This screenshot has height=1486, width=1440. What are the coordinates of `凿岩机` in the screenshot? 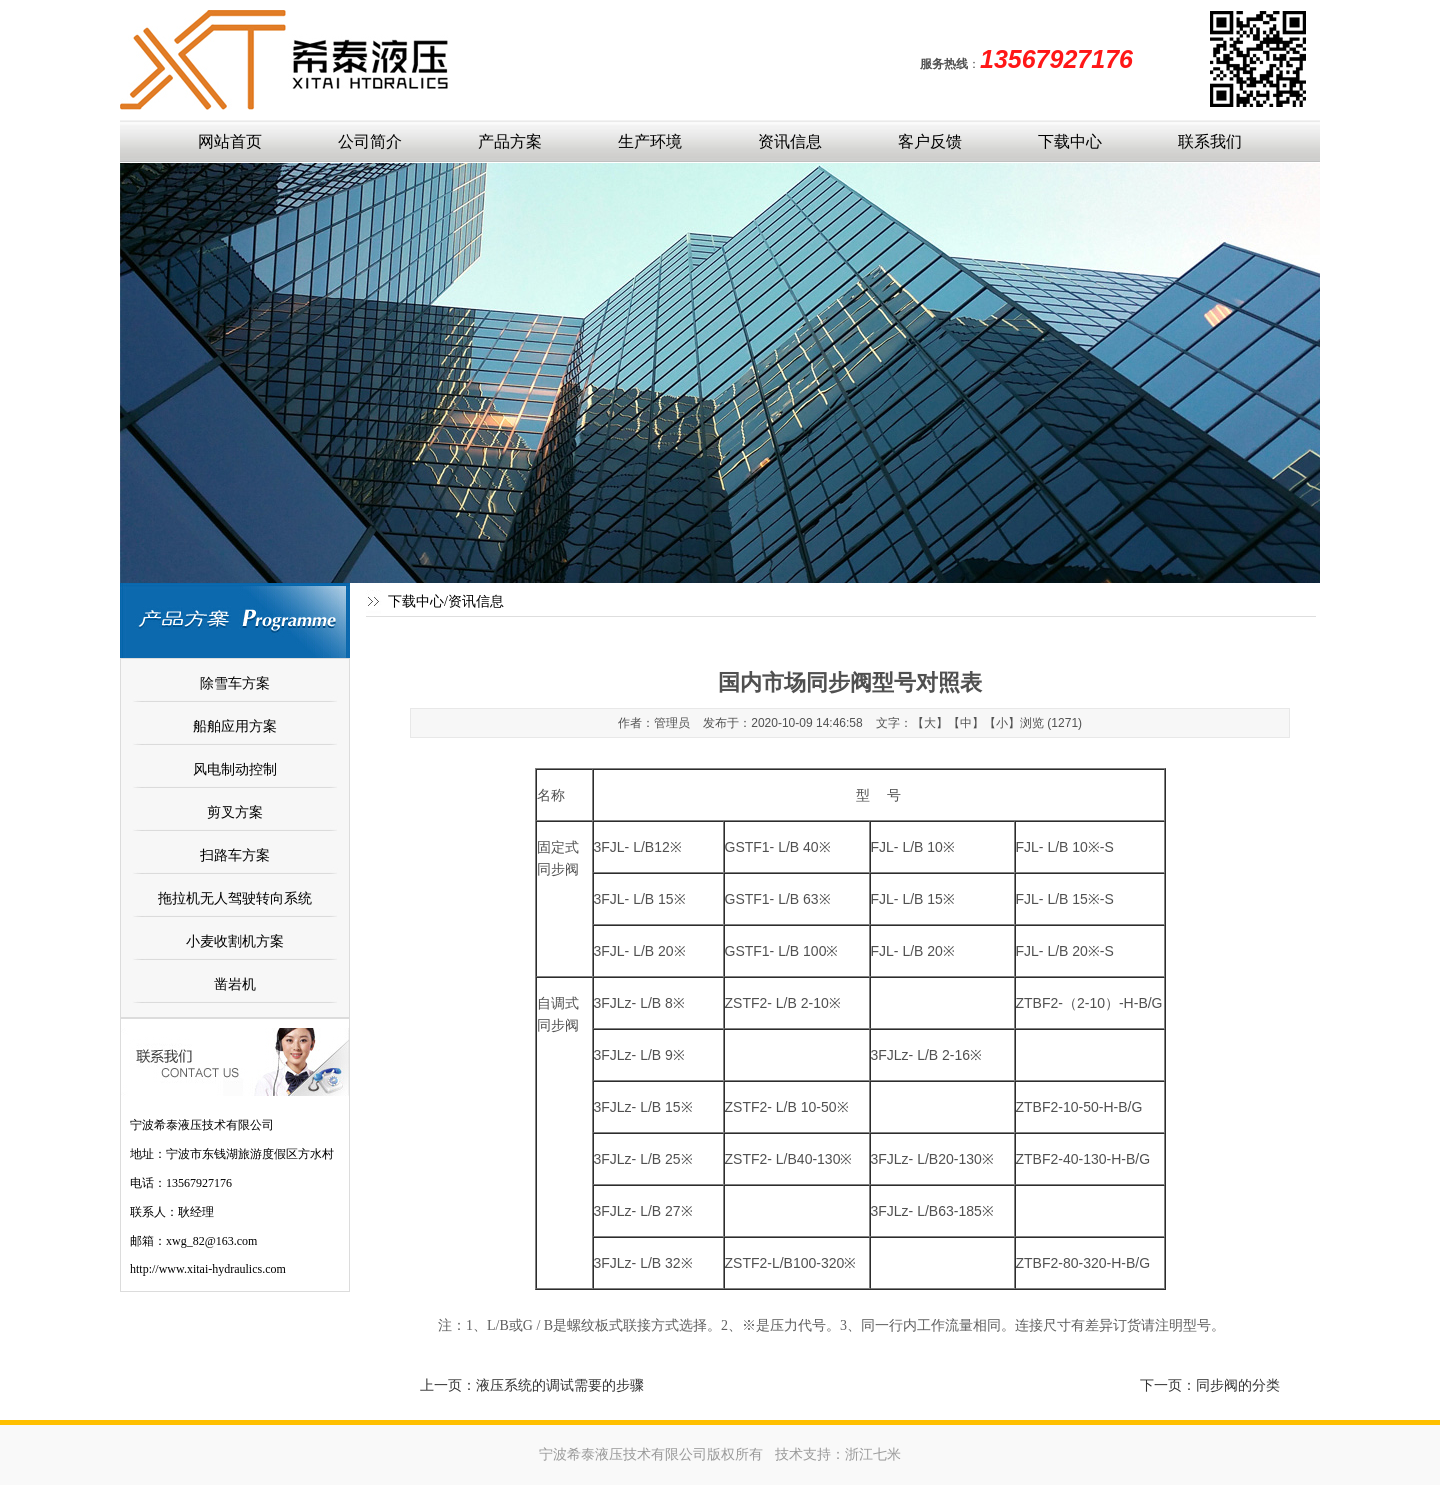 It's located at (235, 984).